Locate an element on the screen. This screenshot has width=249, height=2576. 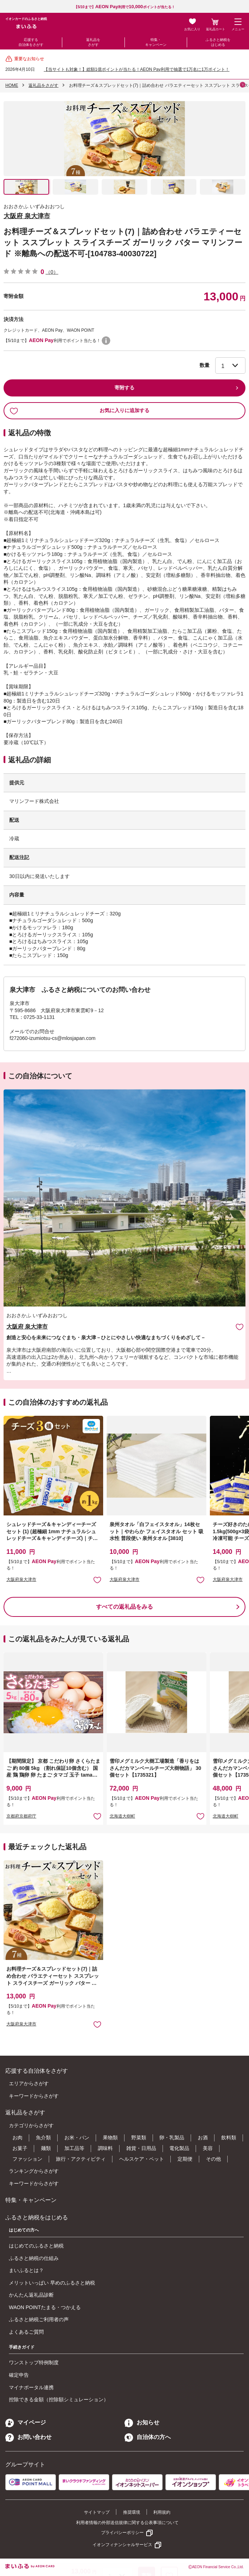
WAON POINTたまる・つかえる is located at coordinates (45, 2307).